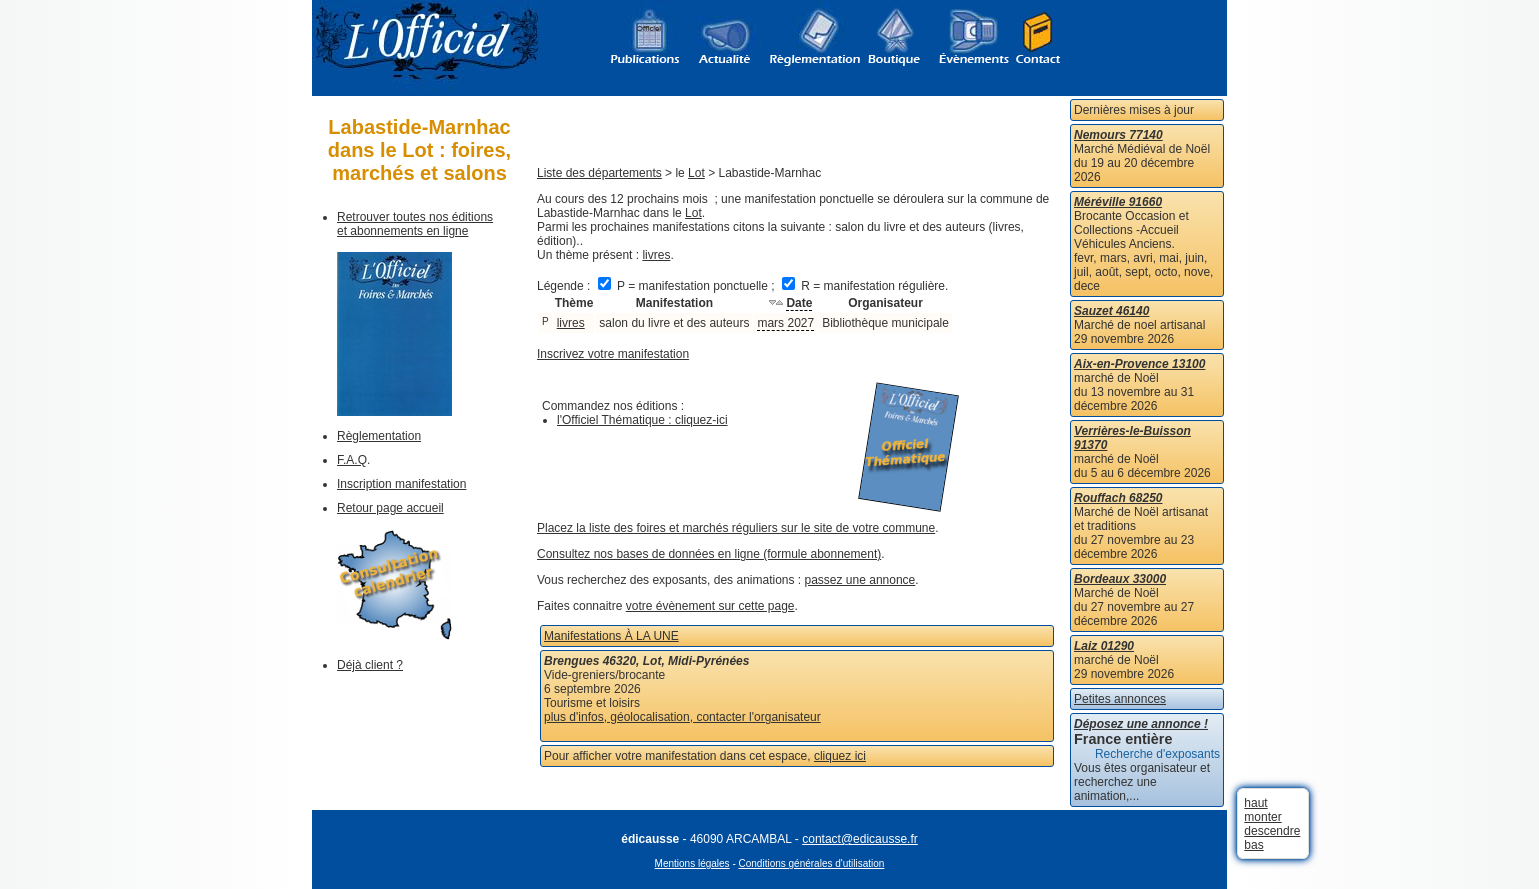 The image size is (1539, 889). What do you see at coordinates (352, 460) in the screenshot?
I see `F.A.Q` at bounding box center [352, 460].